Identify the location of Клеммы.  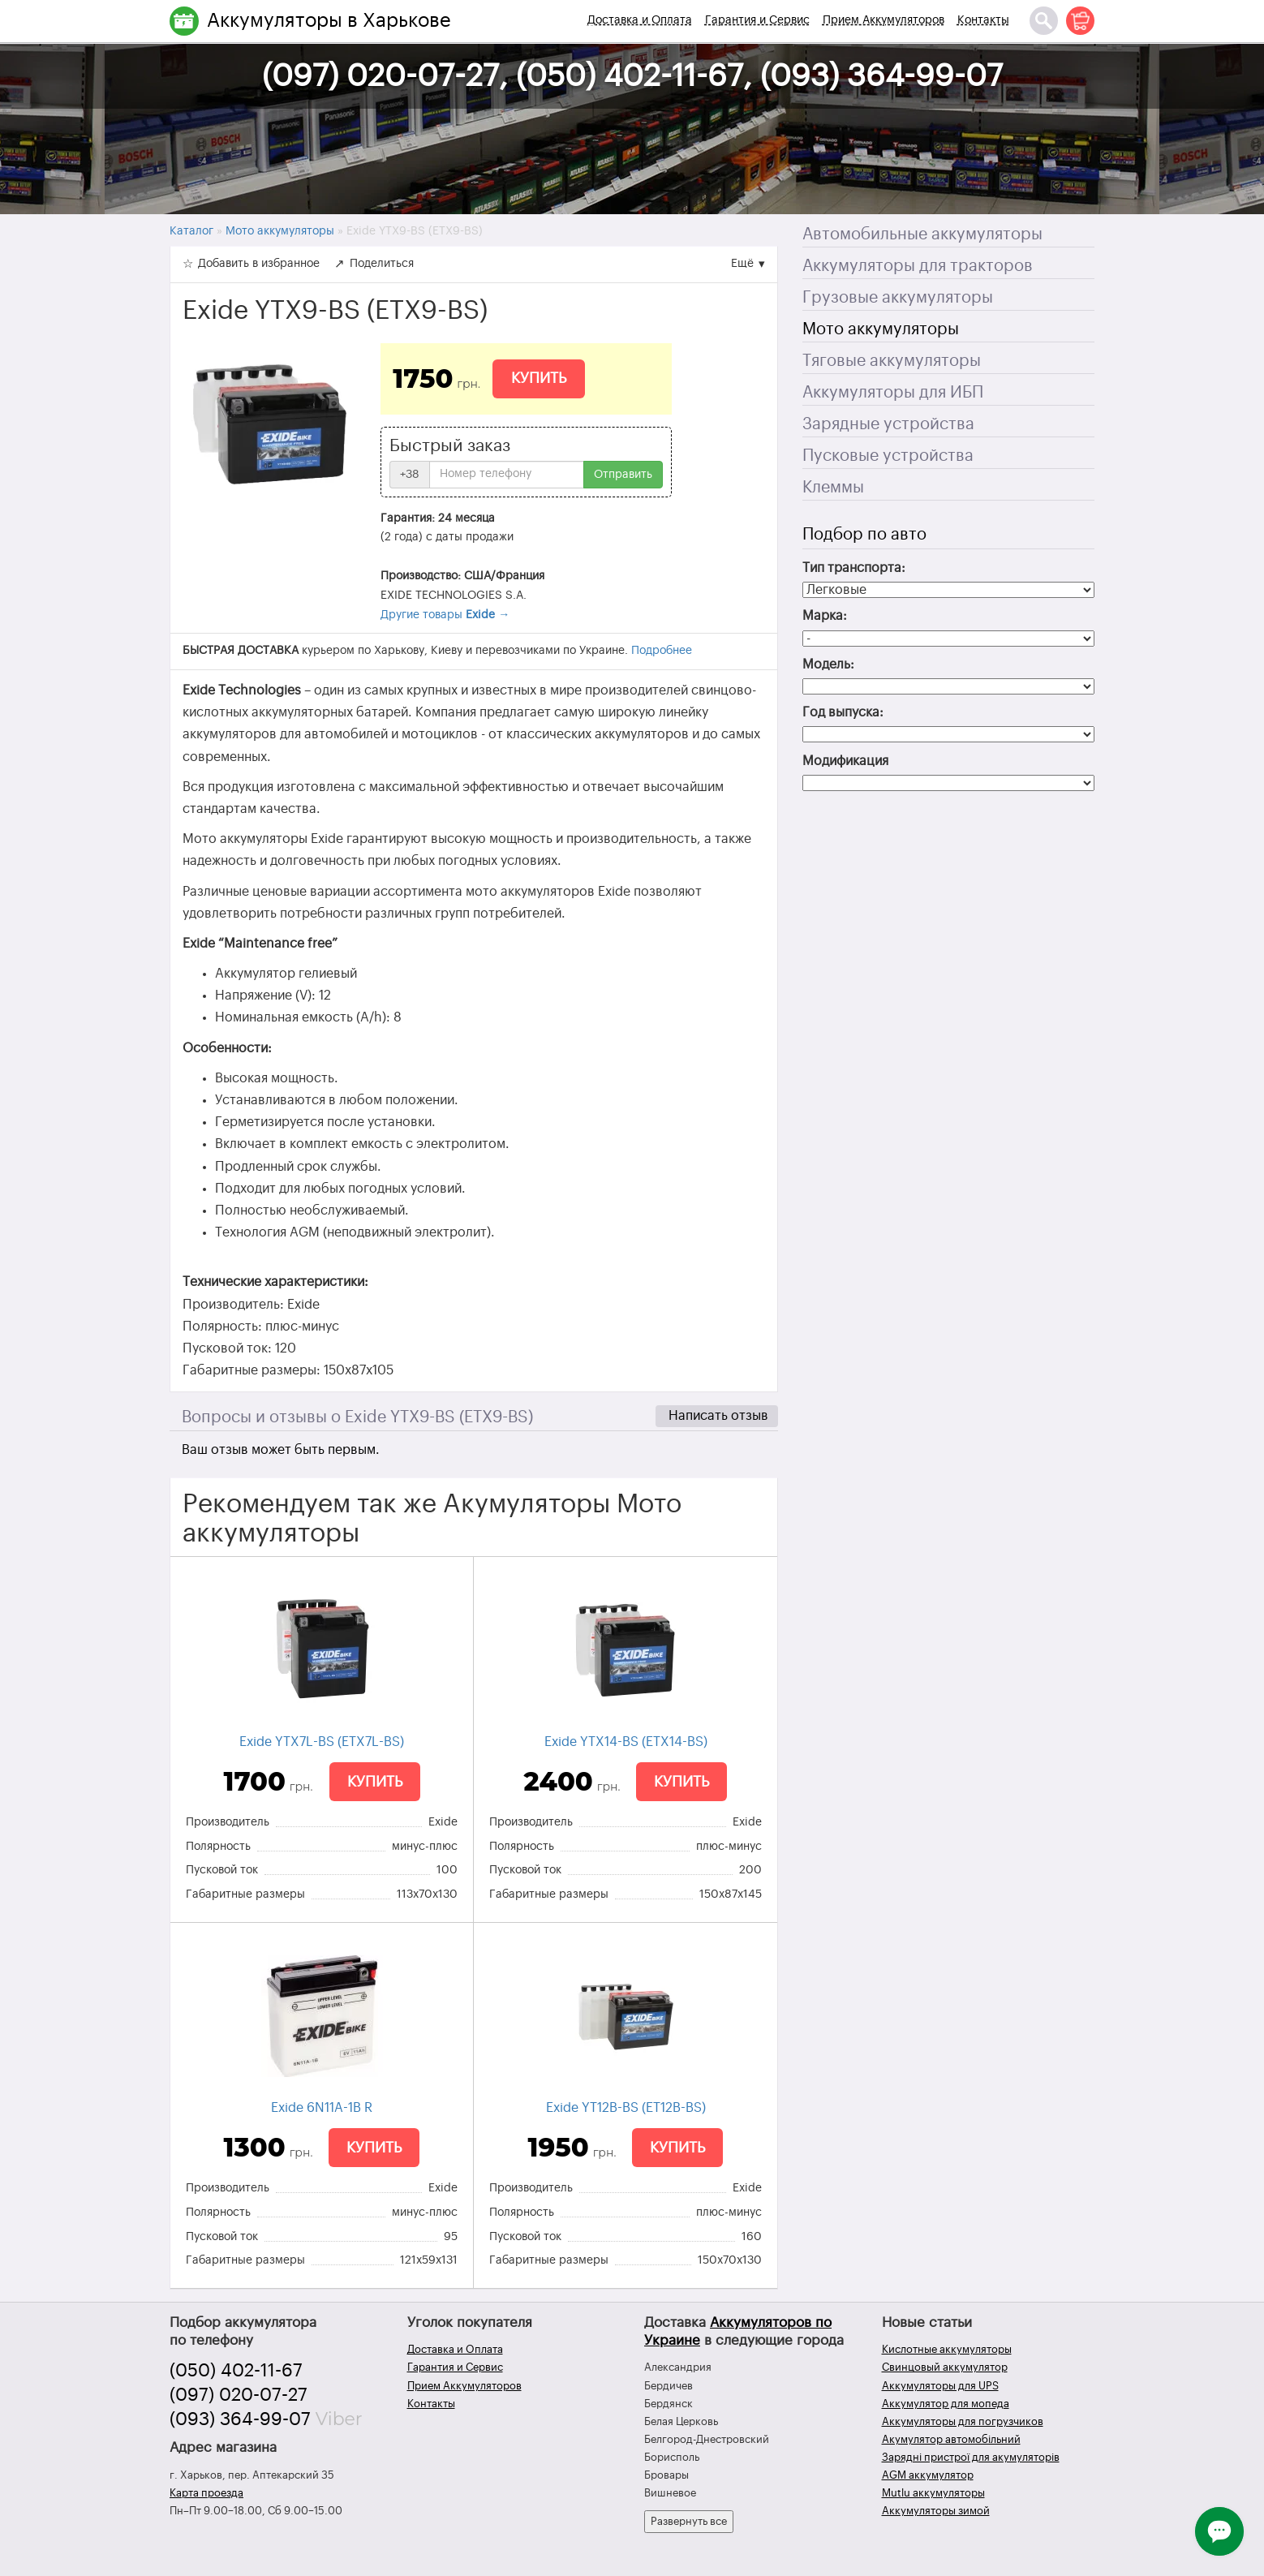
(833, 488).